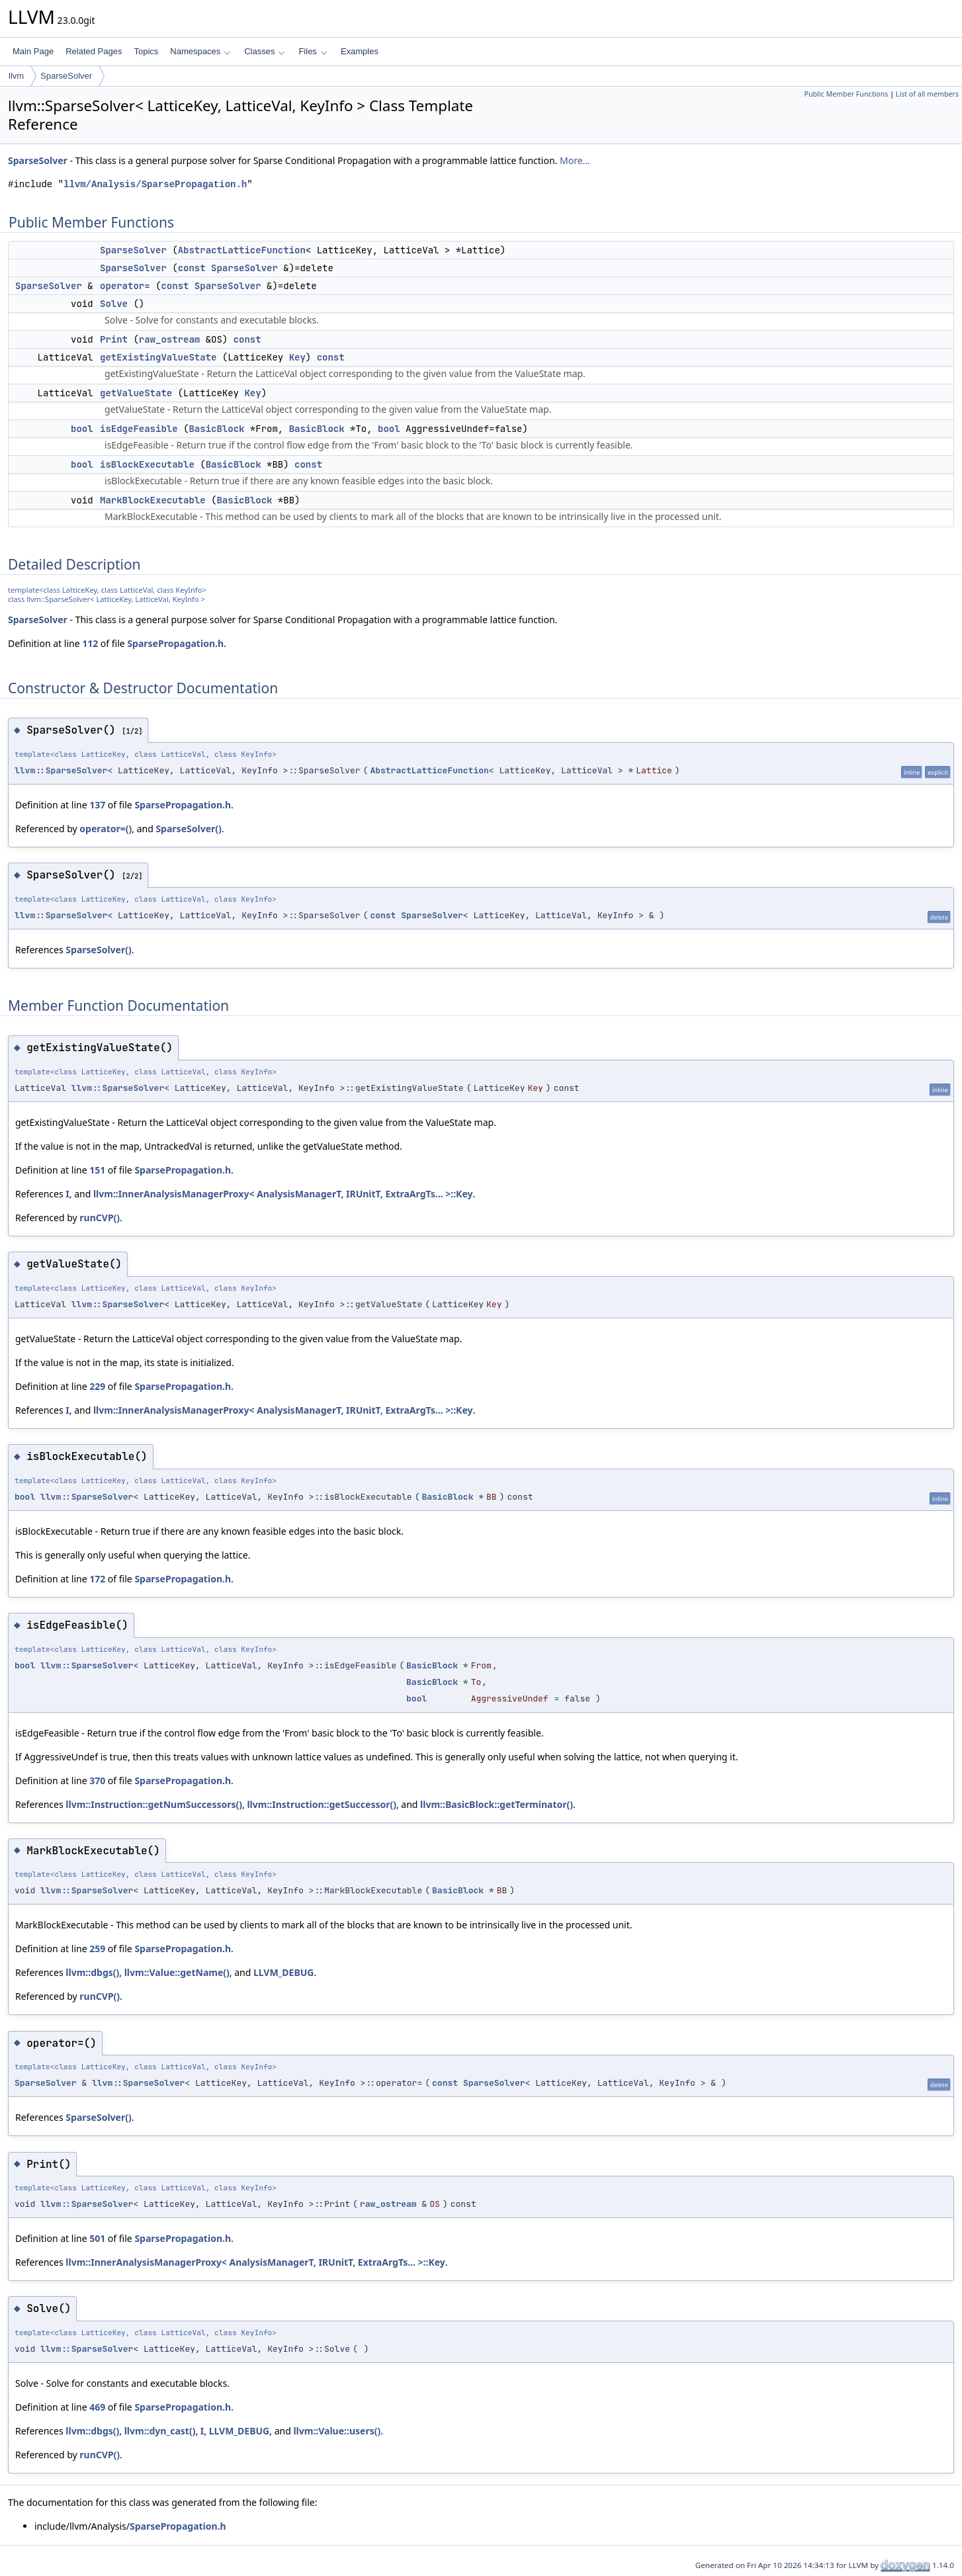 The width and height of the screenshot is (962, 2576). What do you see at coordinates (192, 268) in the screenshot?
I see `const` at bounding box center [192, 268].